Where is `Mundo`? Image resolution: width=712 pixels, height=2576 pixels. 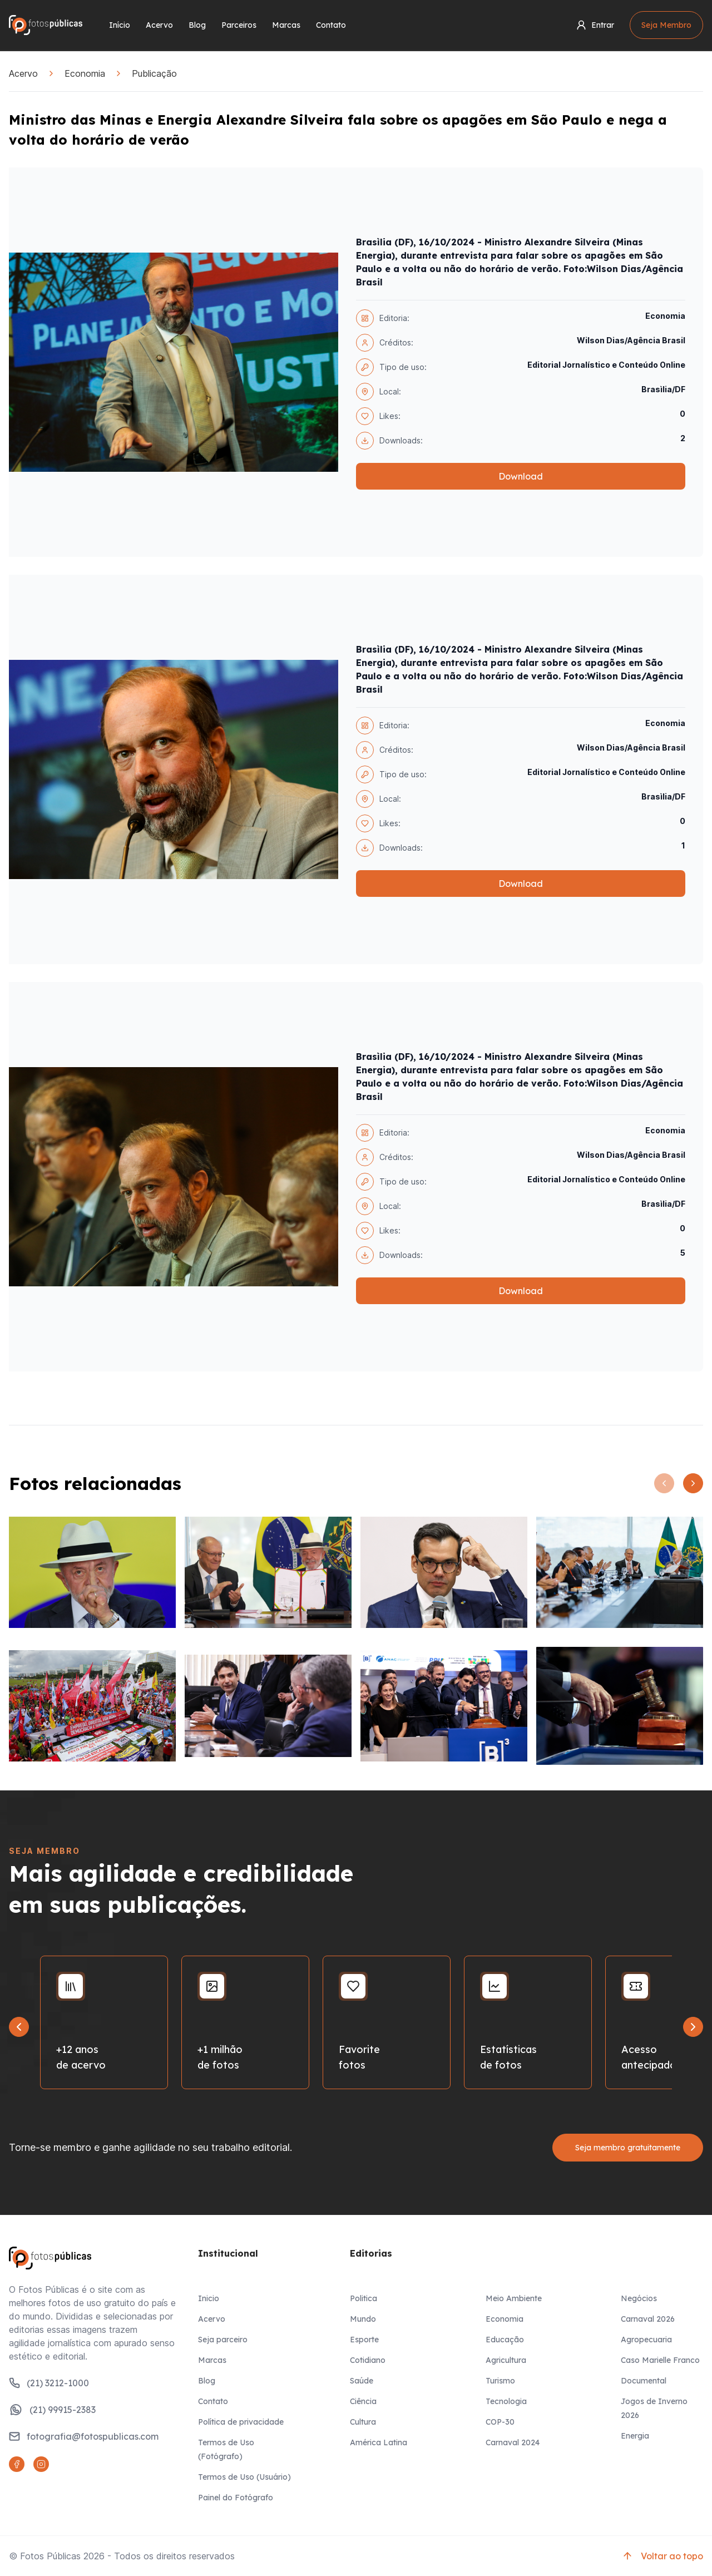
Mundo is located at coordinates (363, 2319).